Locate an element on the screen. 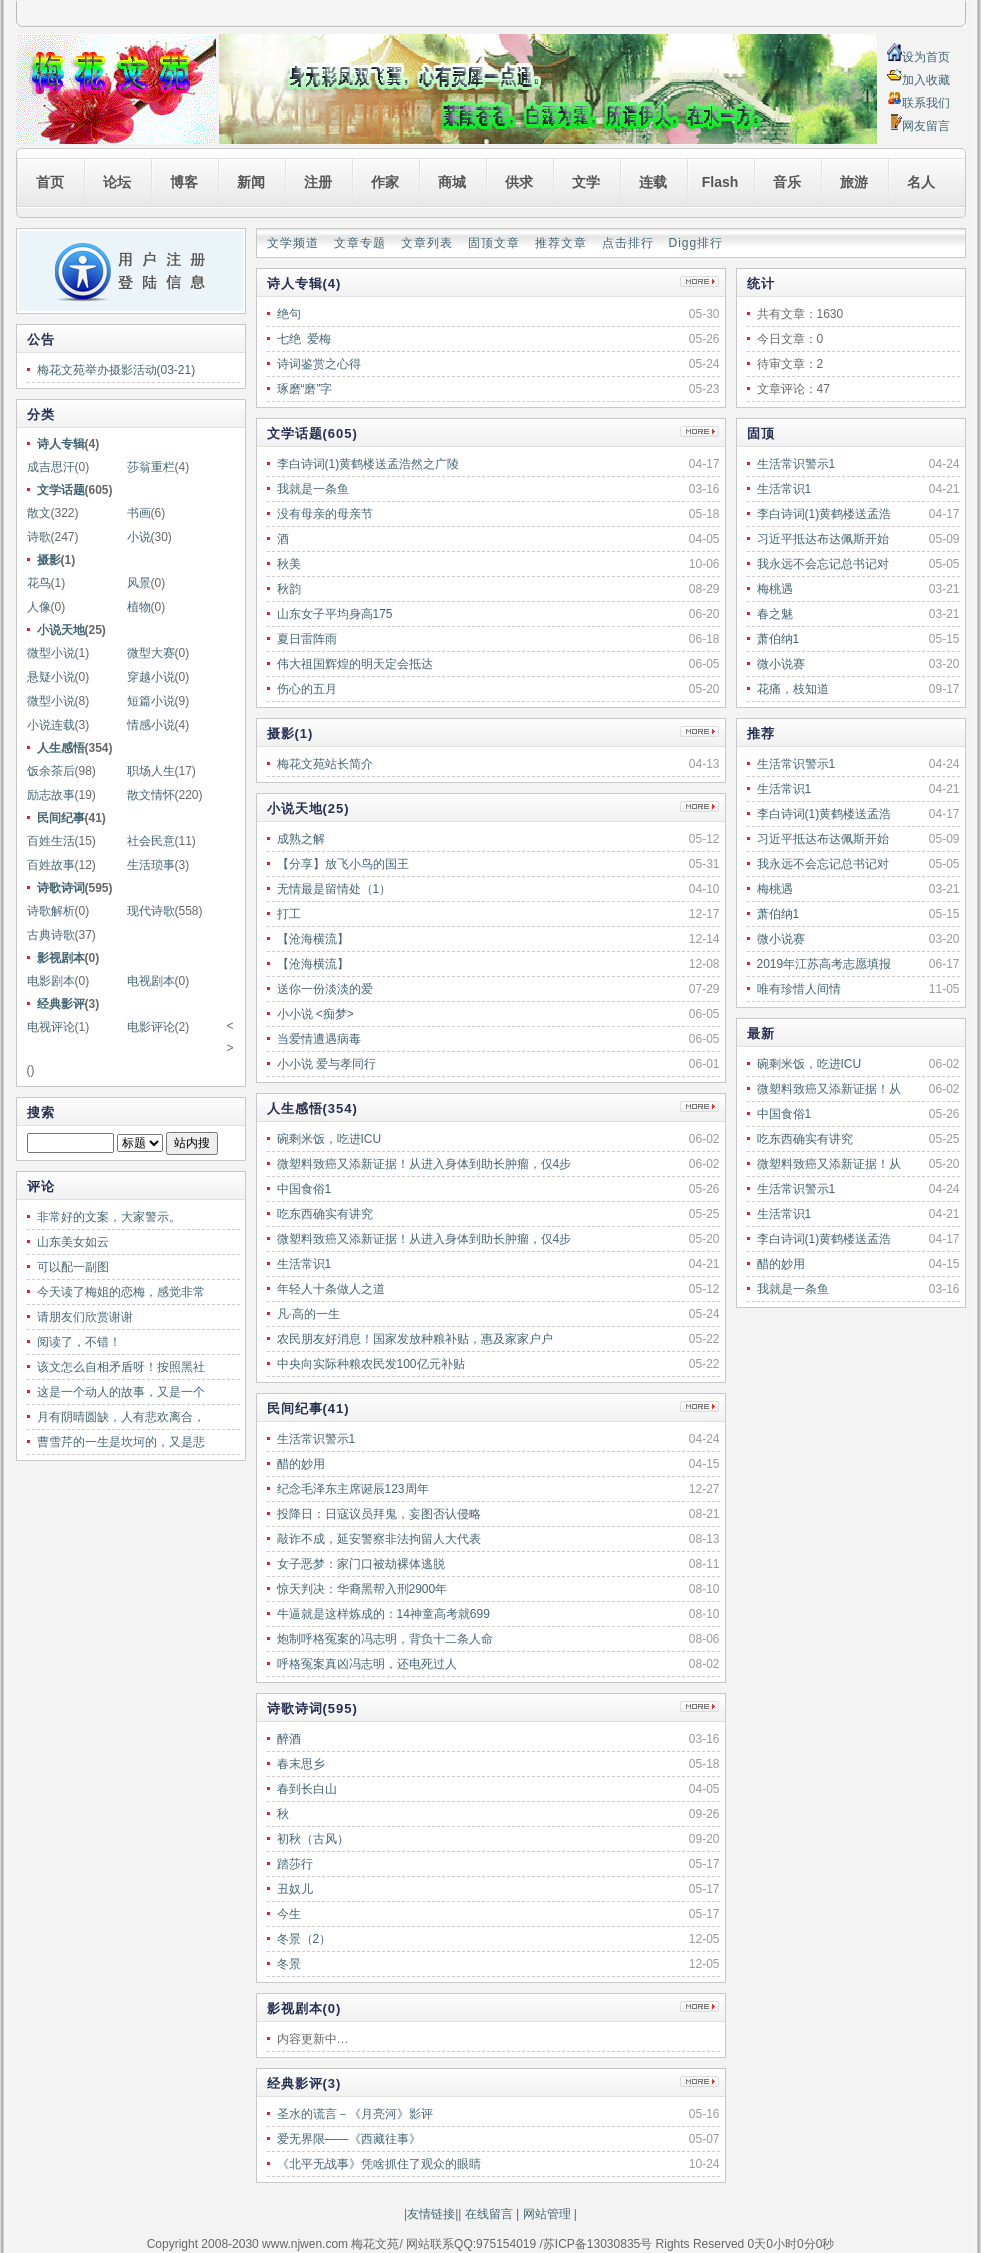 The width and height of the screenshot is (981, 2253). 初秋（古风） is located at coordinates (313, 1839).